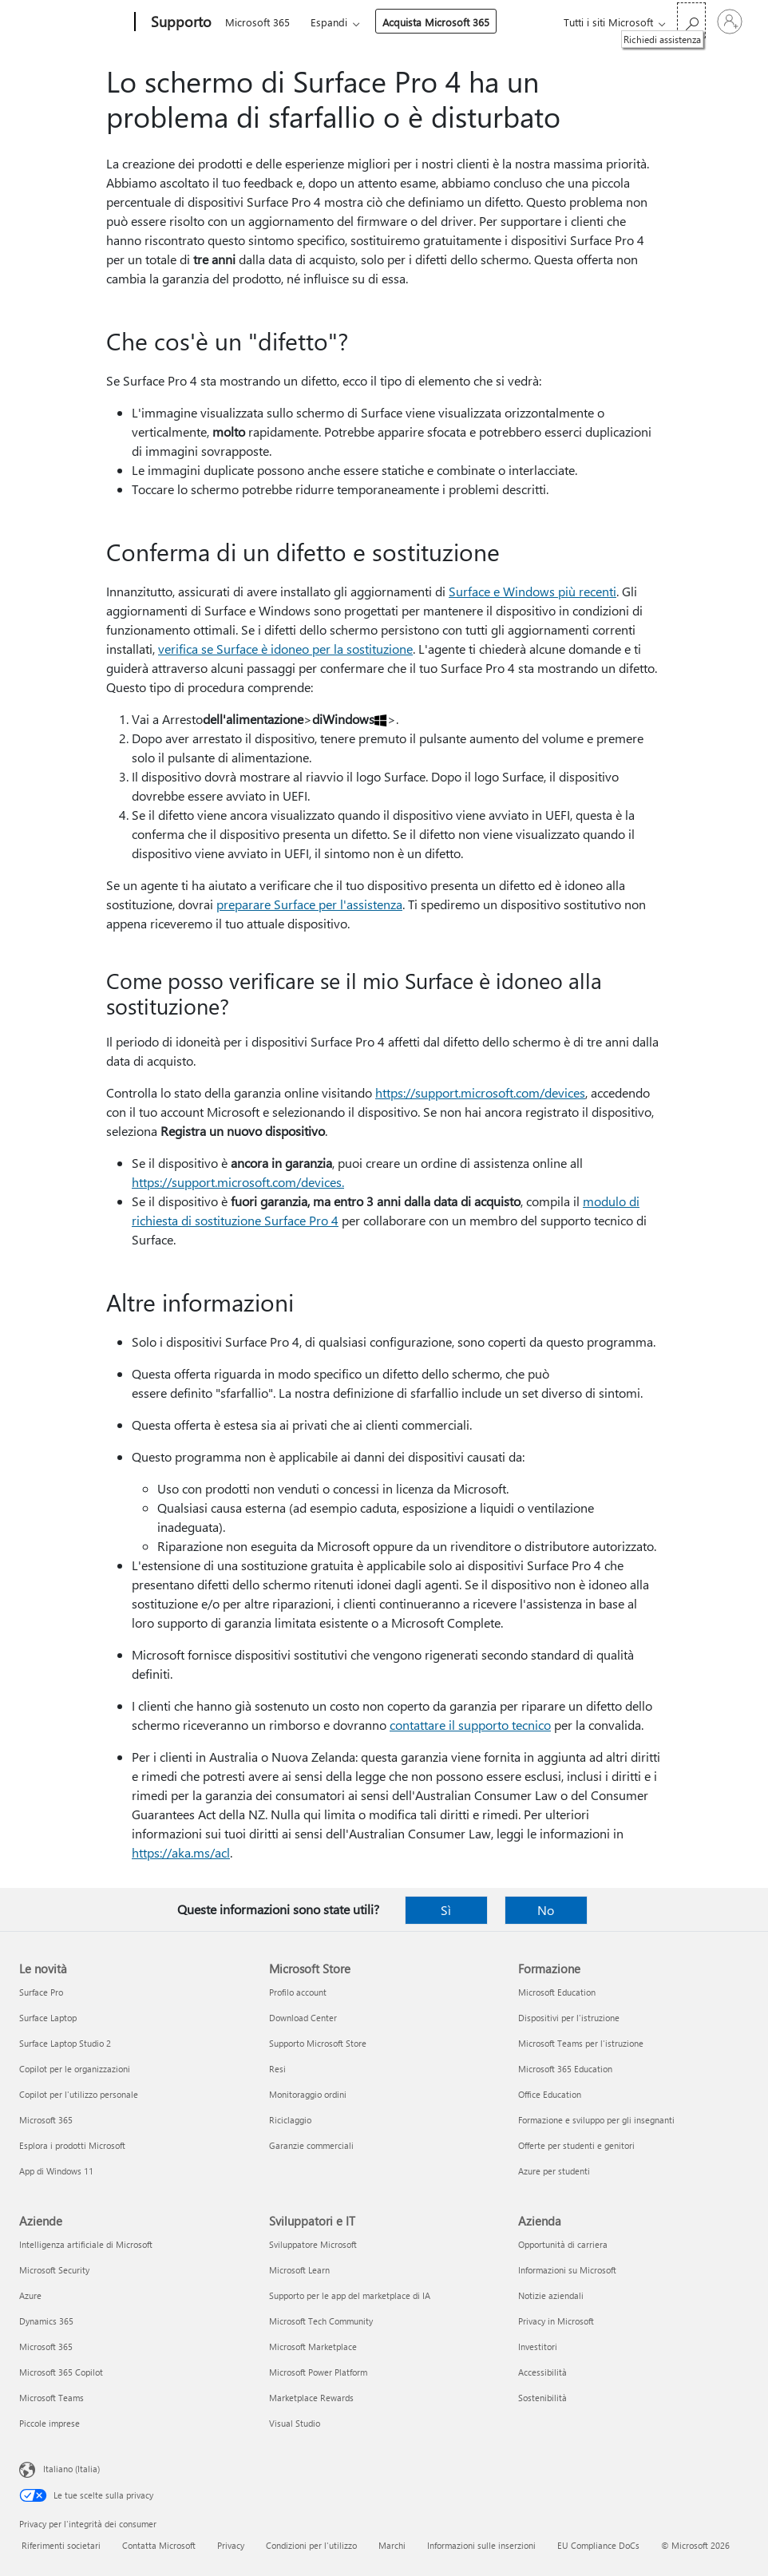  I want to click on No, so click(545, 1909).